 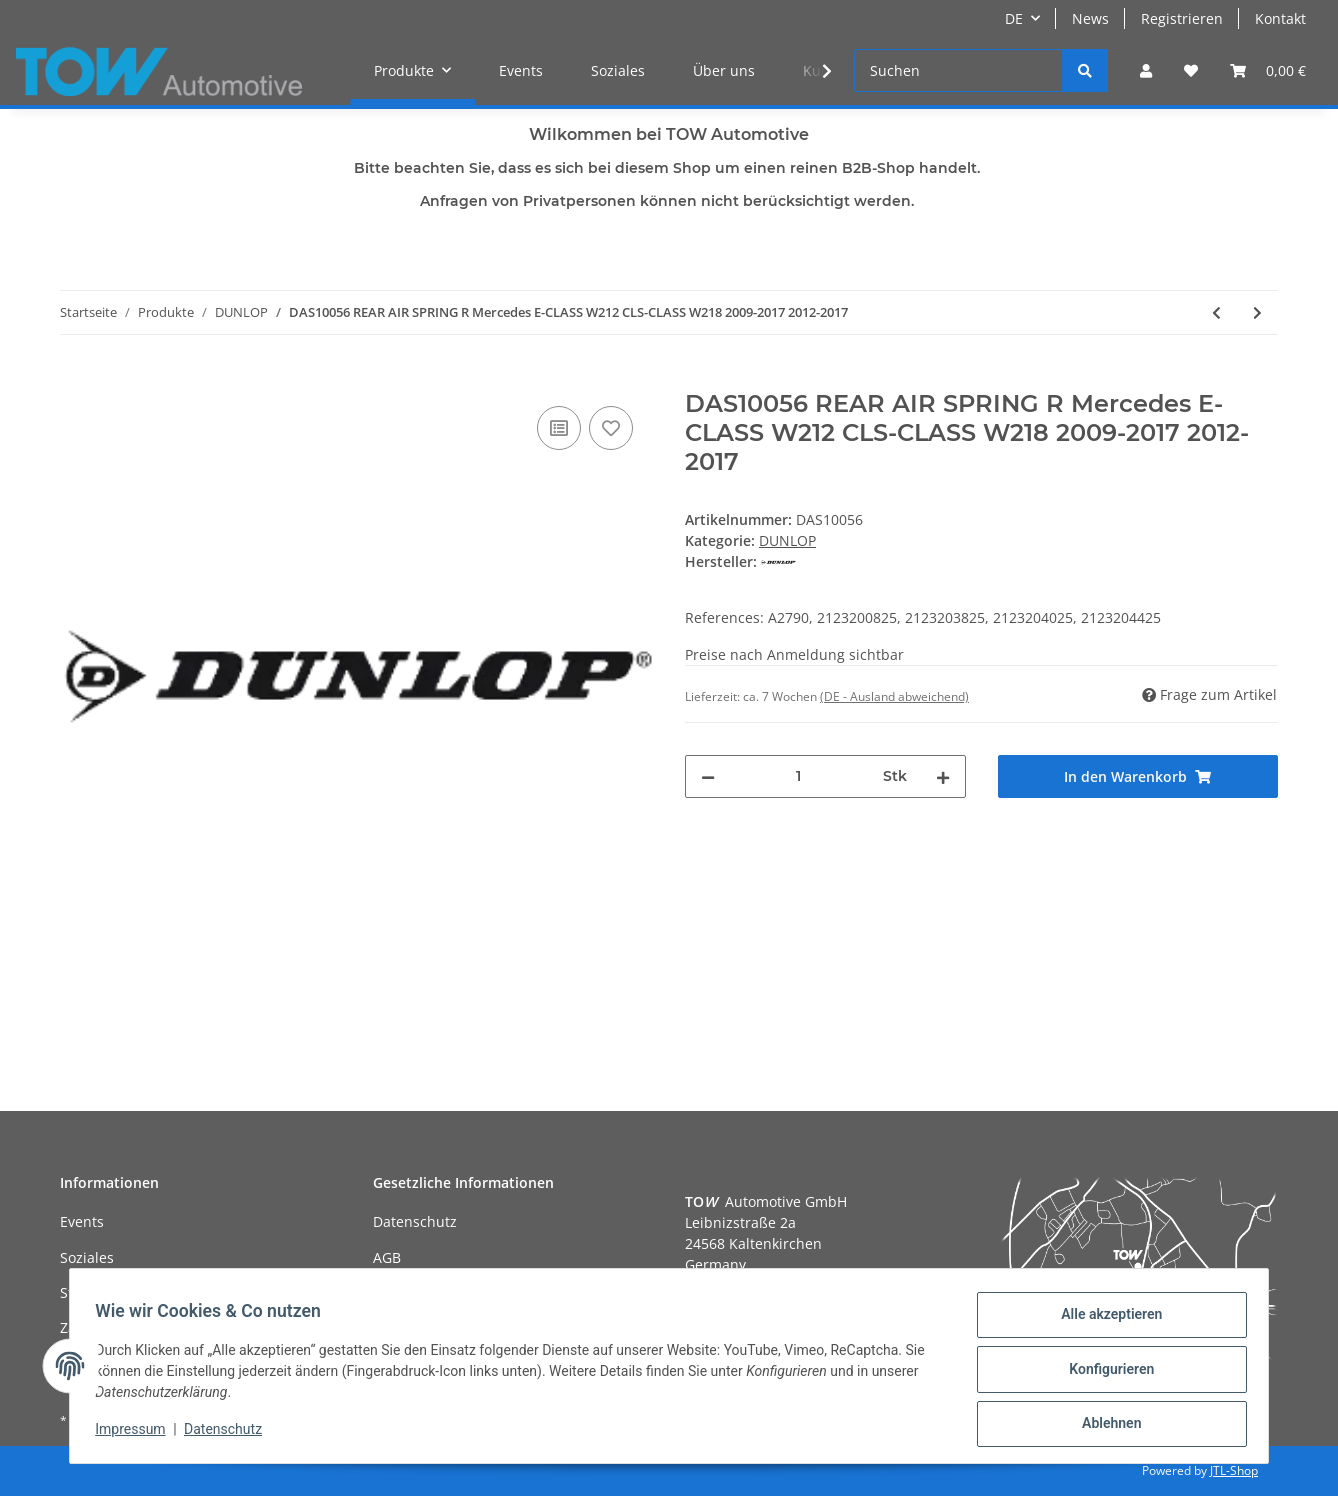 I want to click on DE [button], so click(x=1014, y=18).